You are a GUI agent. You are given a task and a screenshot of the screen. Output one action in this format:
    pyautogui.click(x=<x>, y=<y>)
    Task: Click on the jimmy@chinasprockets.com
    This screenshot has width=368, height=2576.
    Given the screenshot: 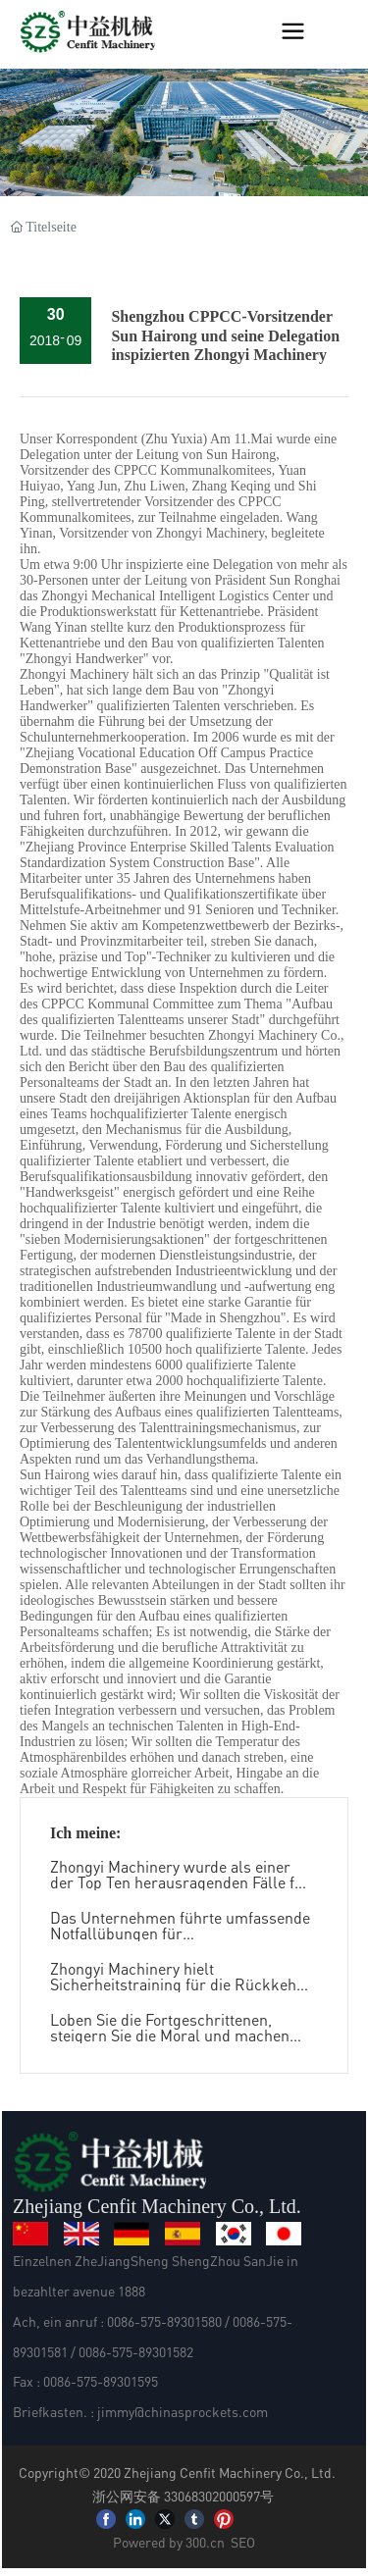 What is the action you would take?
    pyautogui.click(x=182, y=2411)
    